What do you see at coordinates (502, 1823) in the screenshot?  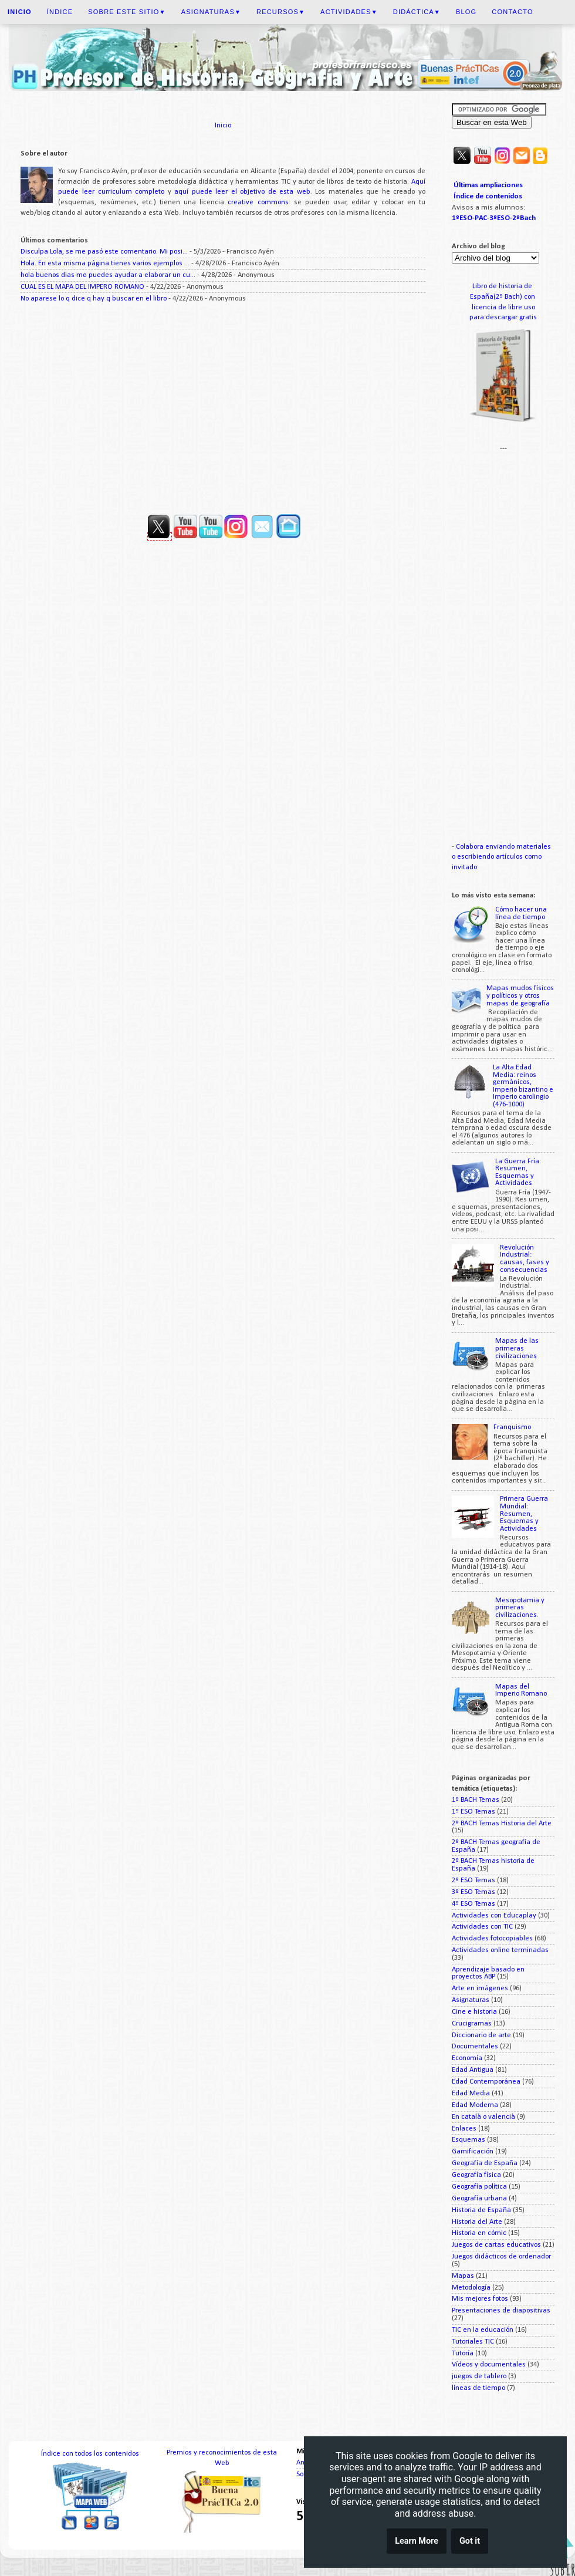 I see `2º BACH Temas Historia del Arte` at bounding box center [502, 1823].